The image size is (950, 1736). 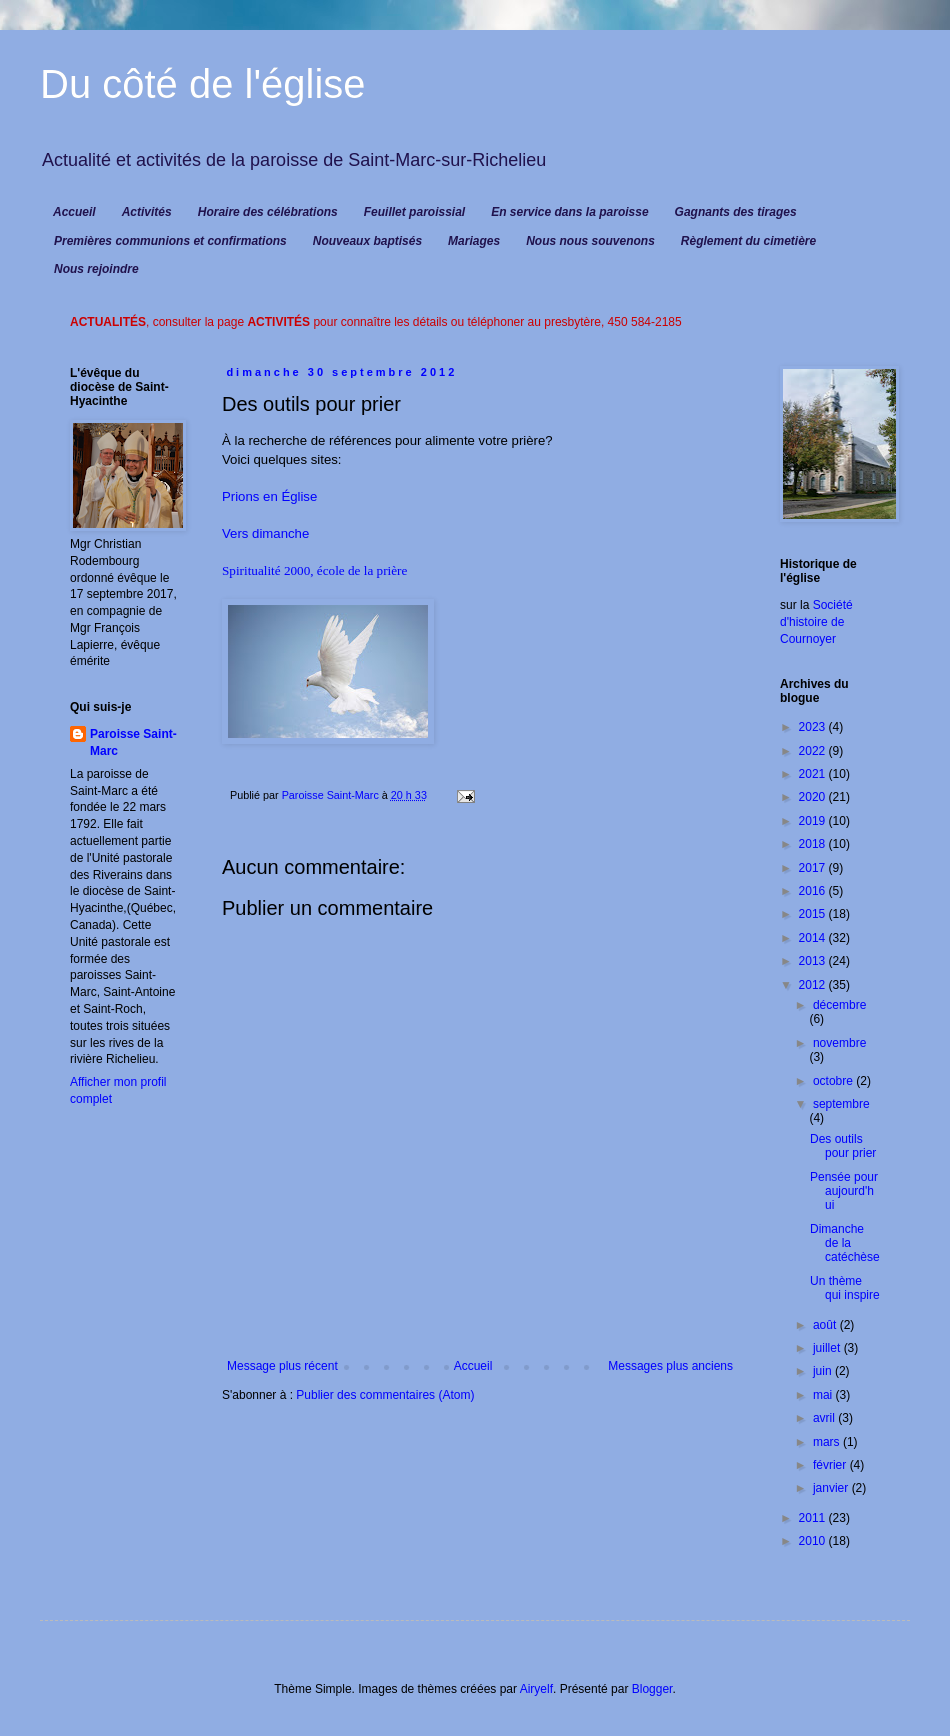 What do you see at coordinates (814, 914) in the screenshot?
I see `2015` at bounding box center [814, 914].